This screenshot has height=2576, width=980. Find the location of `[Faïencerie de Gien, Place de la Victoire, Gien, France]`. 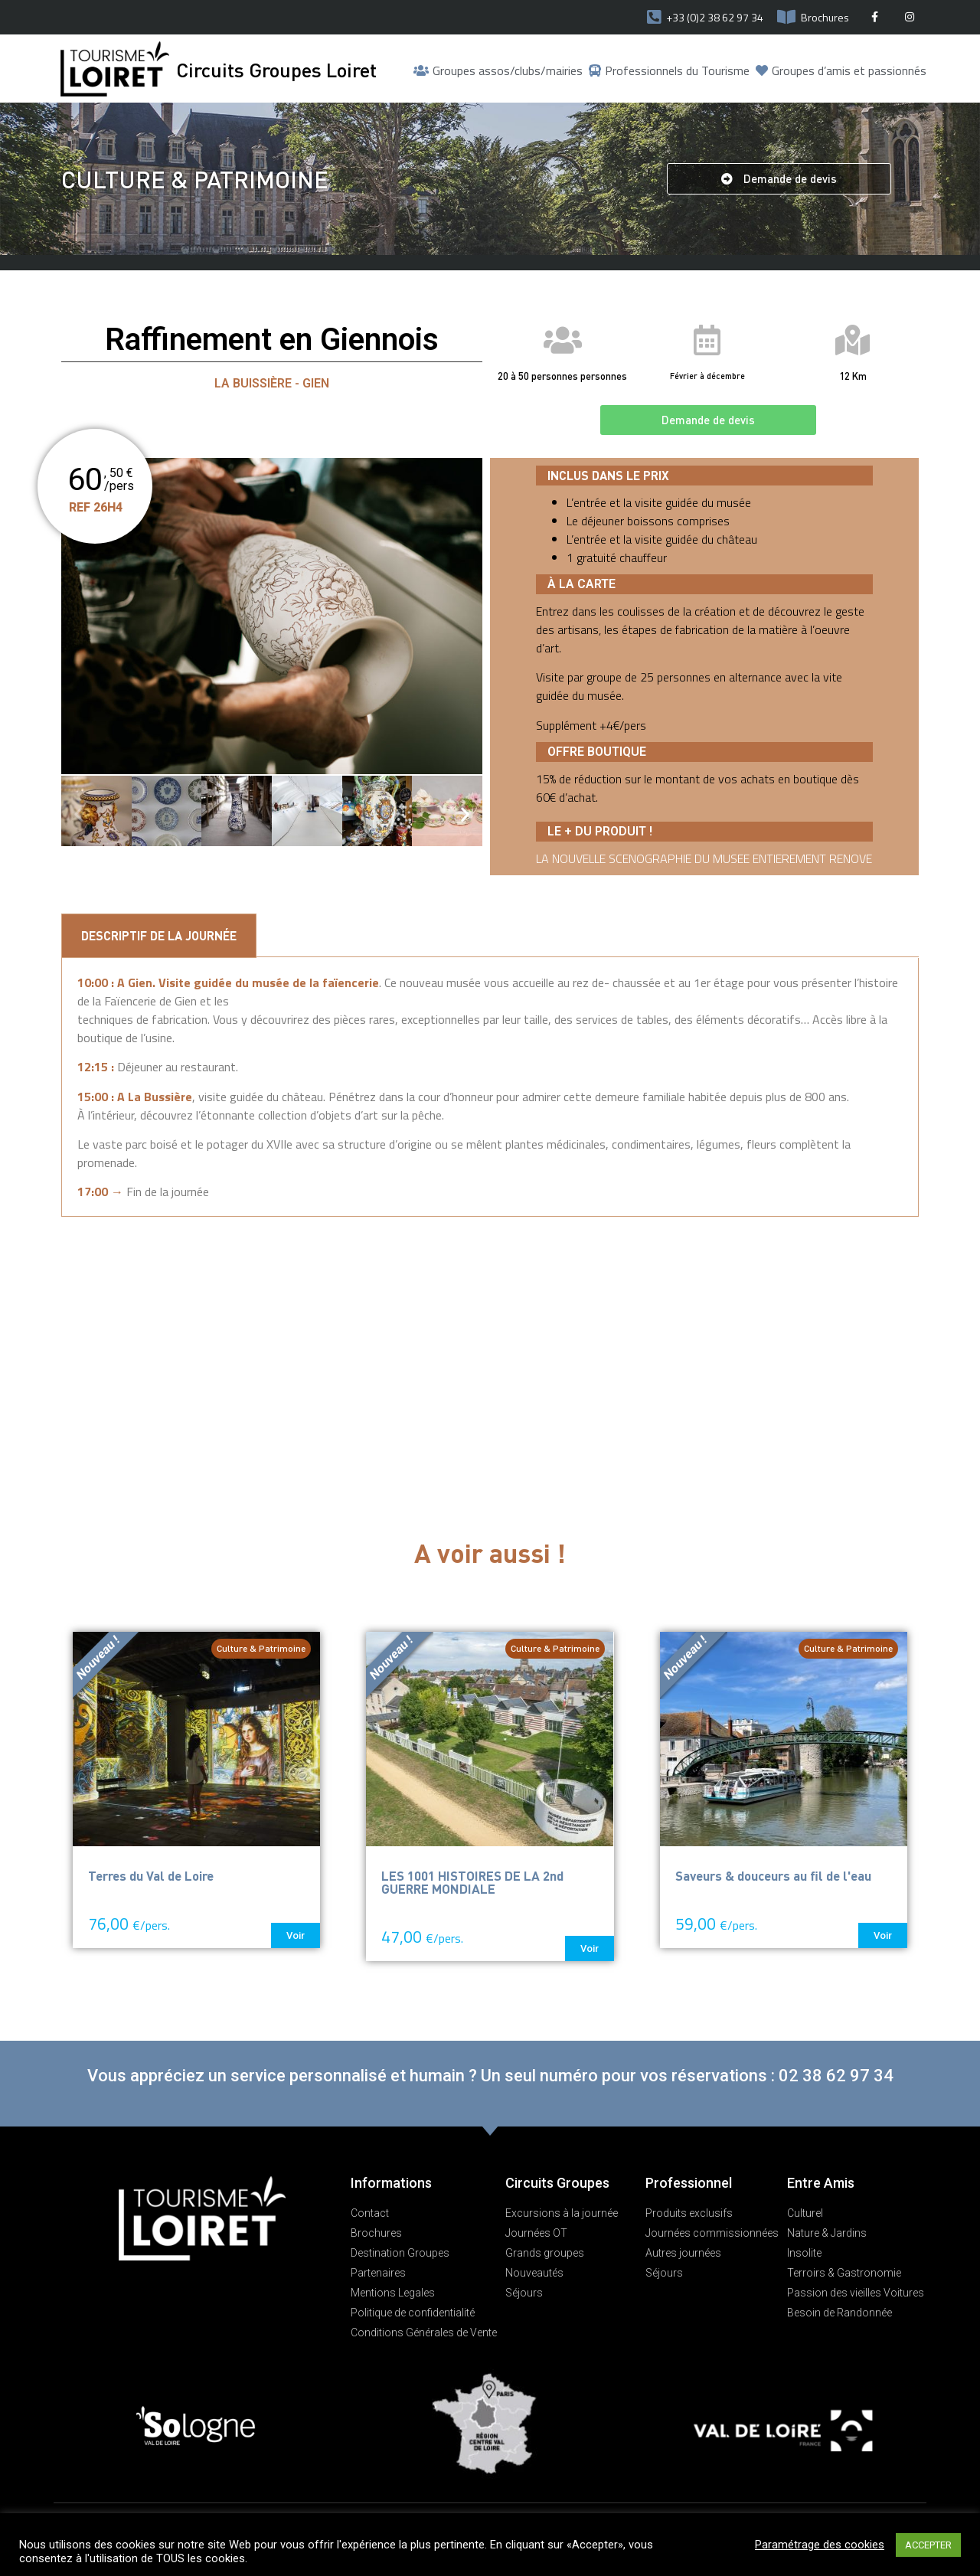

[Faïencerie de Gien, Place de la Victoire, Gien, France] is located at coordinates (489, 1351).